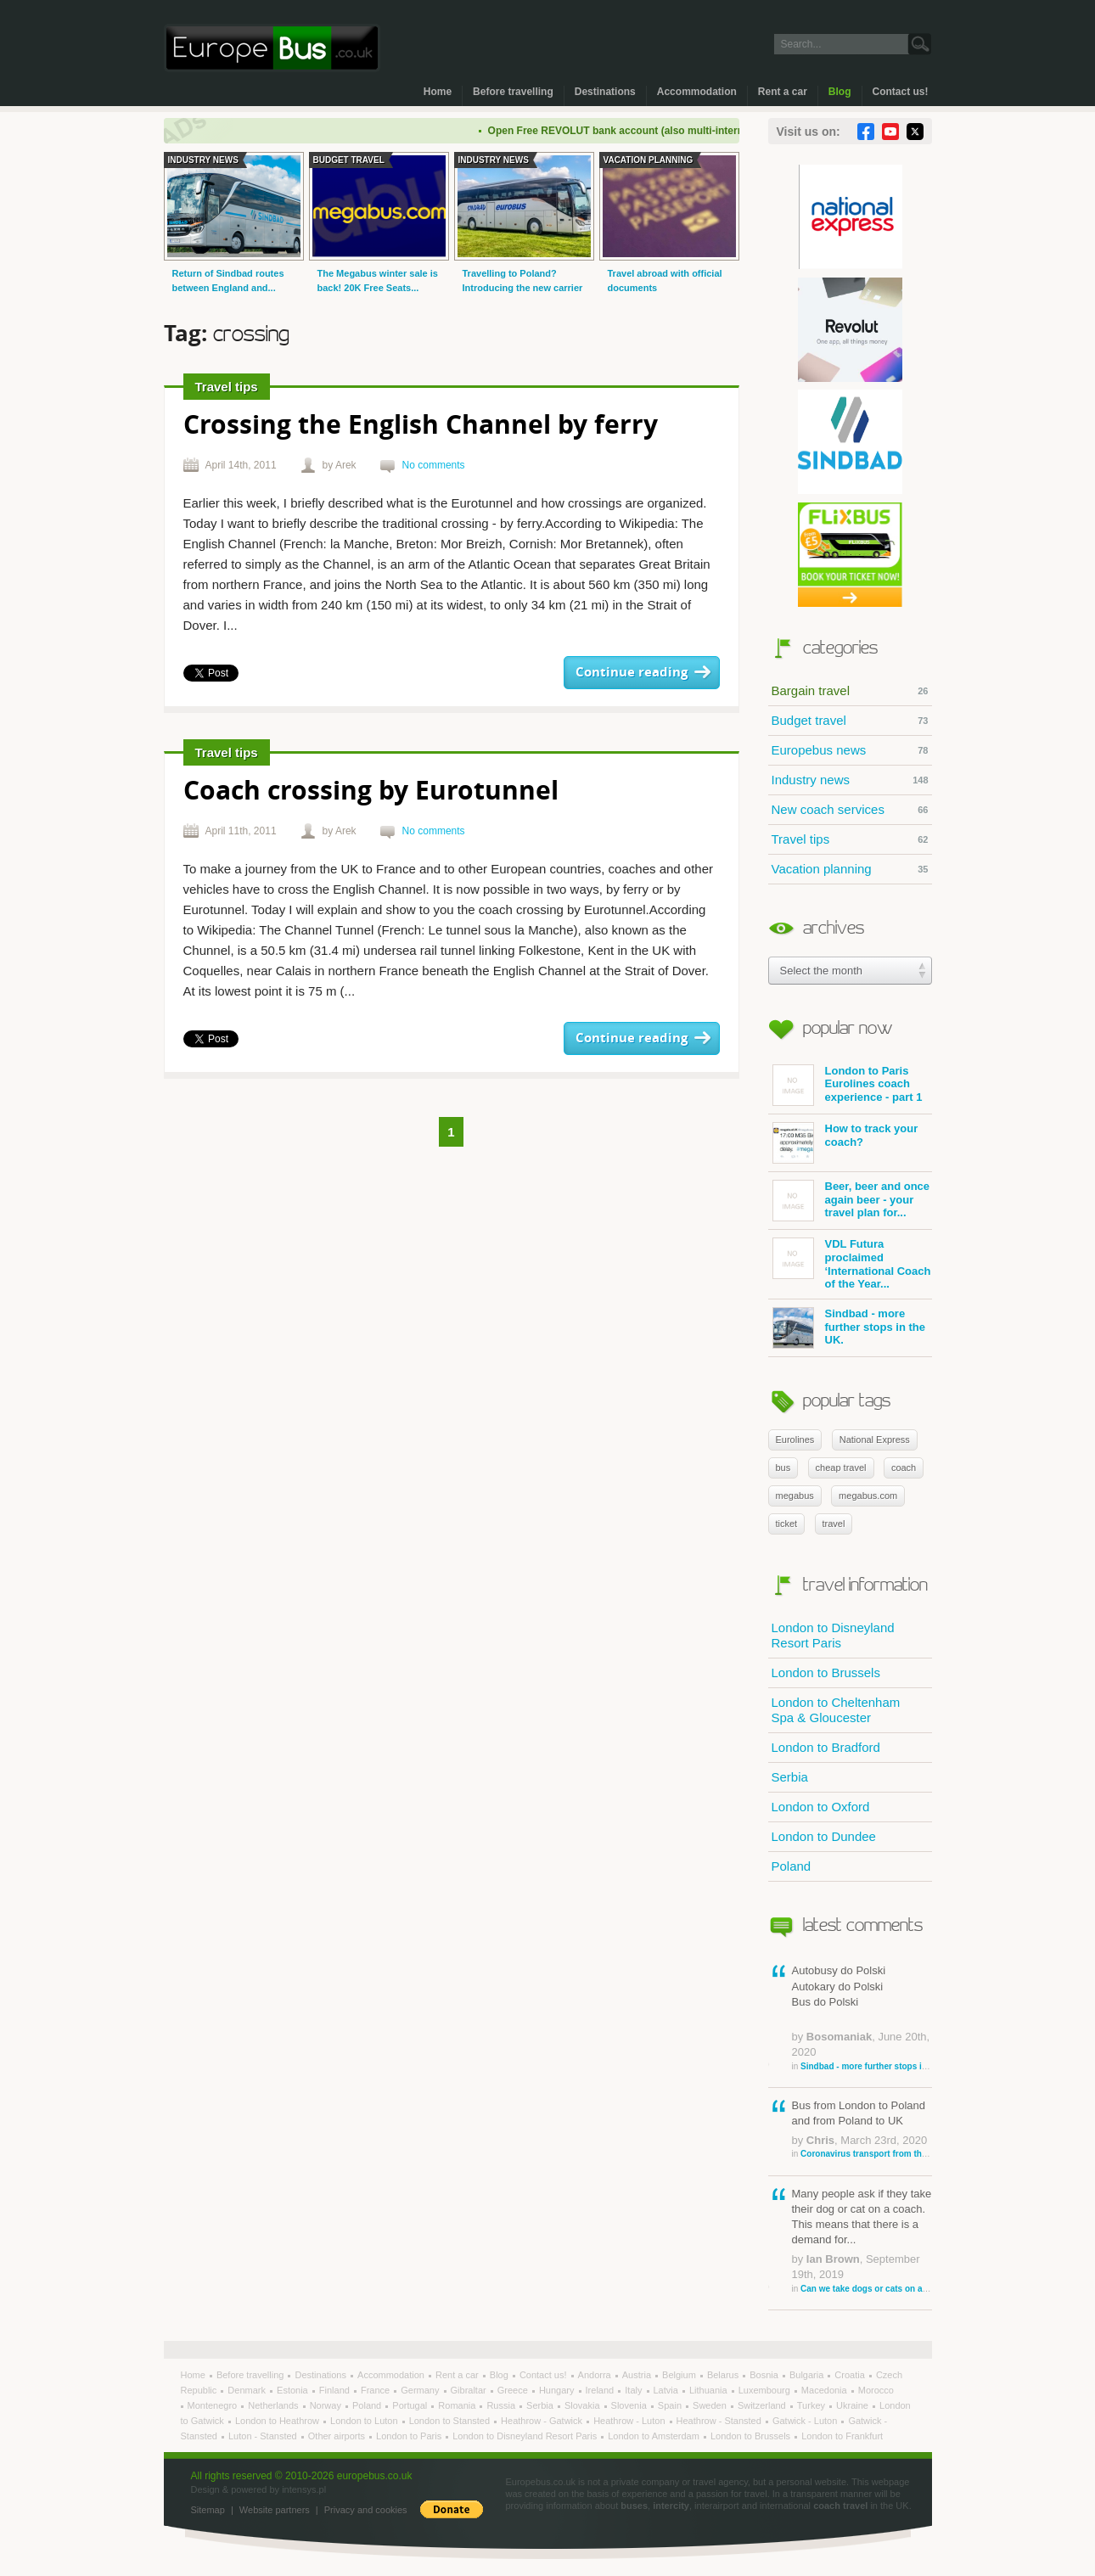 Image resolution: width=1095 pixels, height=2576 pixels. Describe the element at coordinates (247, 2390) in the screenshot. I see `Denmark` at that location.